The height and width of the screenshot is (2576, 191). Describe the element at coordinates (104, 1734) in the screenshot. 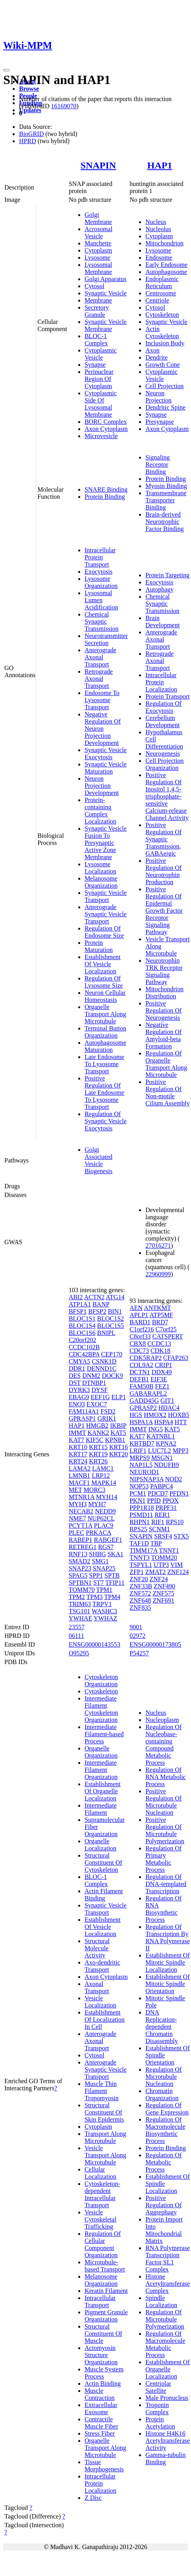

I see `Intermediate Filament-based Process` at that location.